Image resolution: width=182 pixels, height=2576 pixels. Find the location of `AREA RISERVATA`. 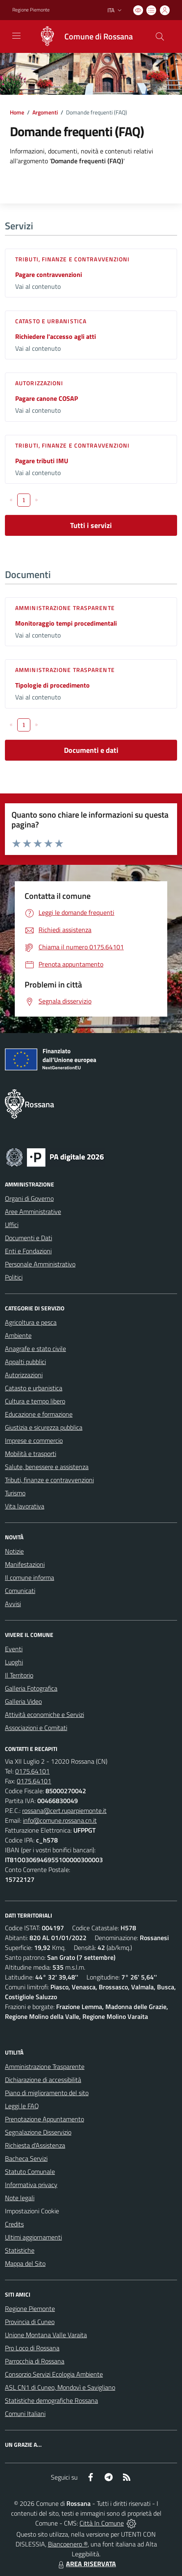

AREA RISERVATA is located at coordinates (86, 2564).